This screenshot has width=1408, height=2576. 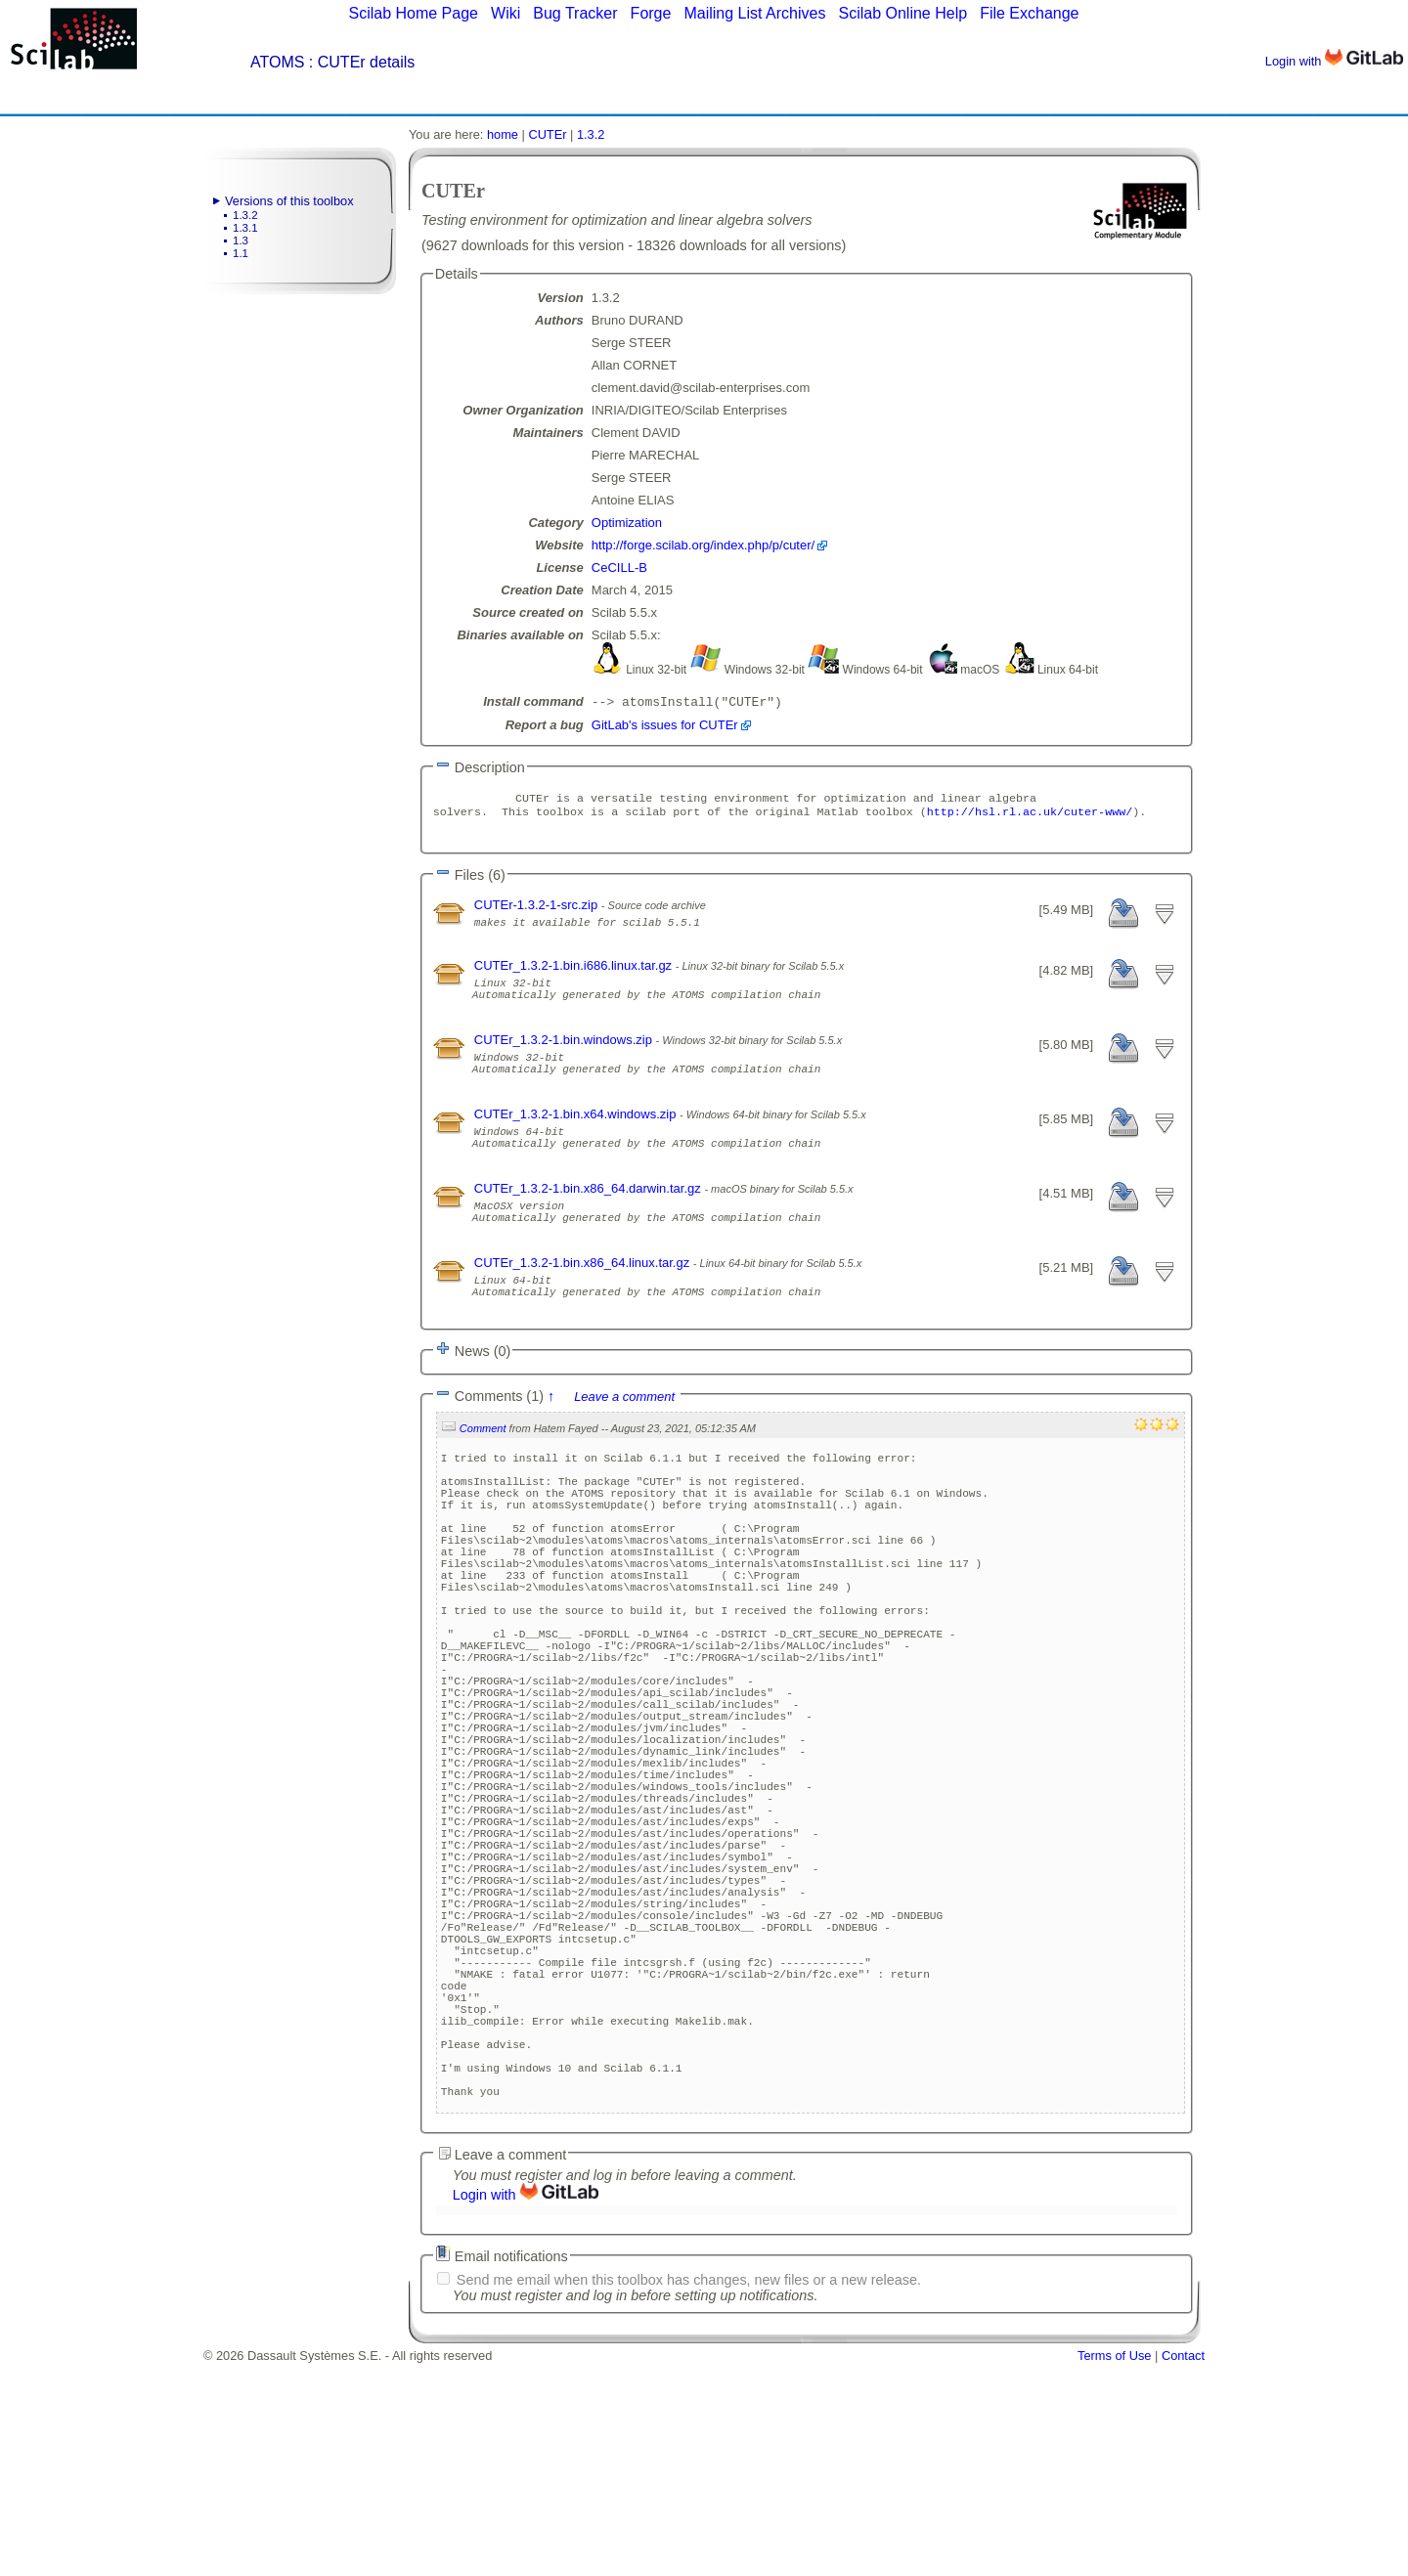 I want to click on Bug Tracker, so click(x=575, y=13).